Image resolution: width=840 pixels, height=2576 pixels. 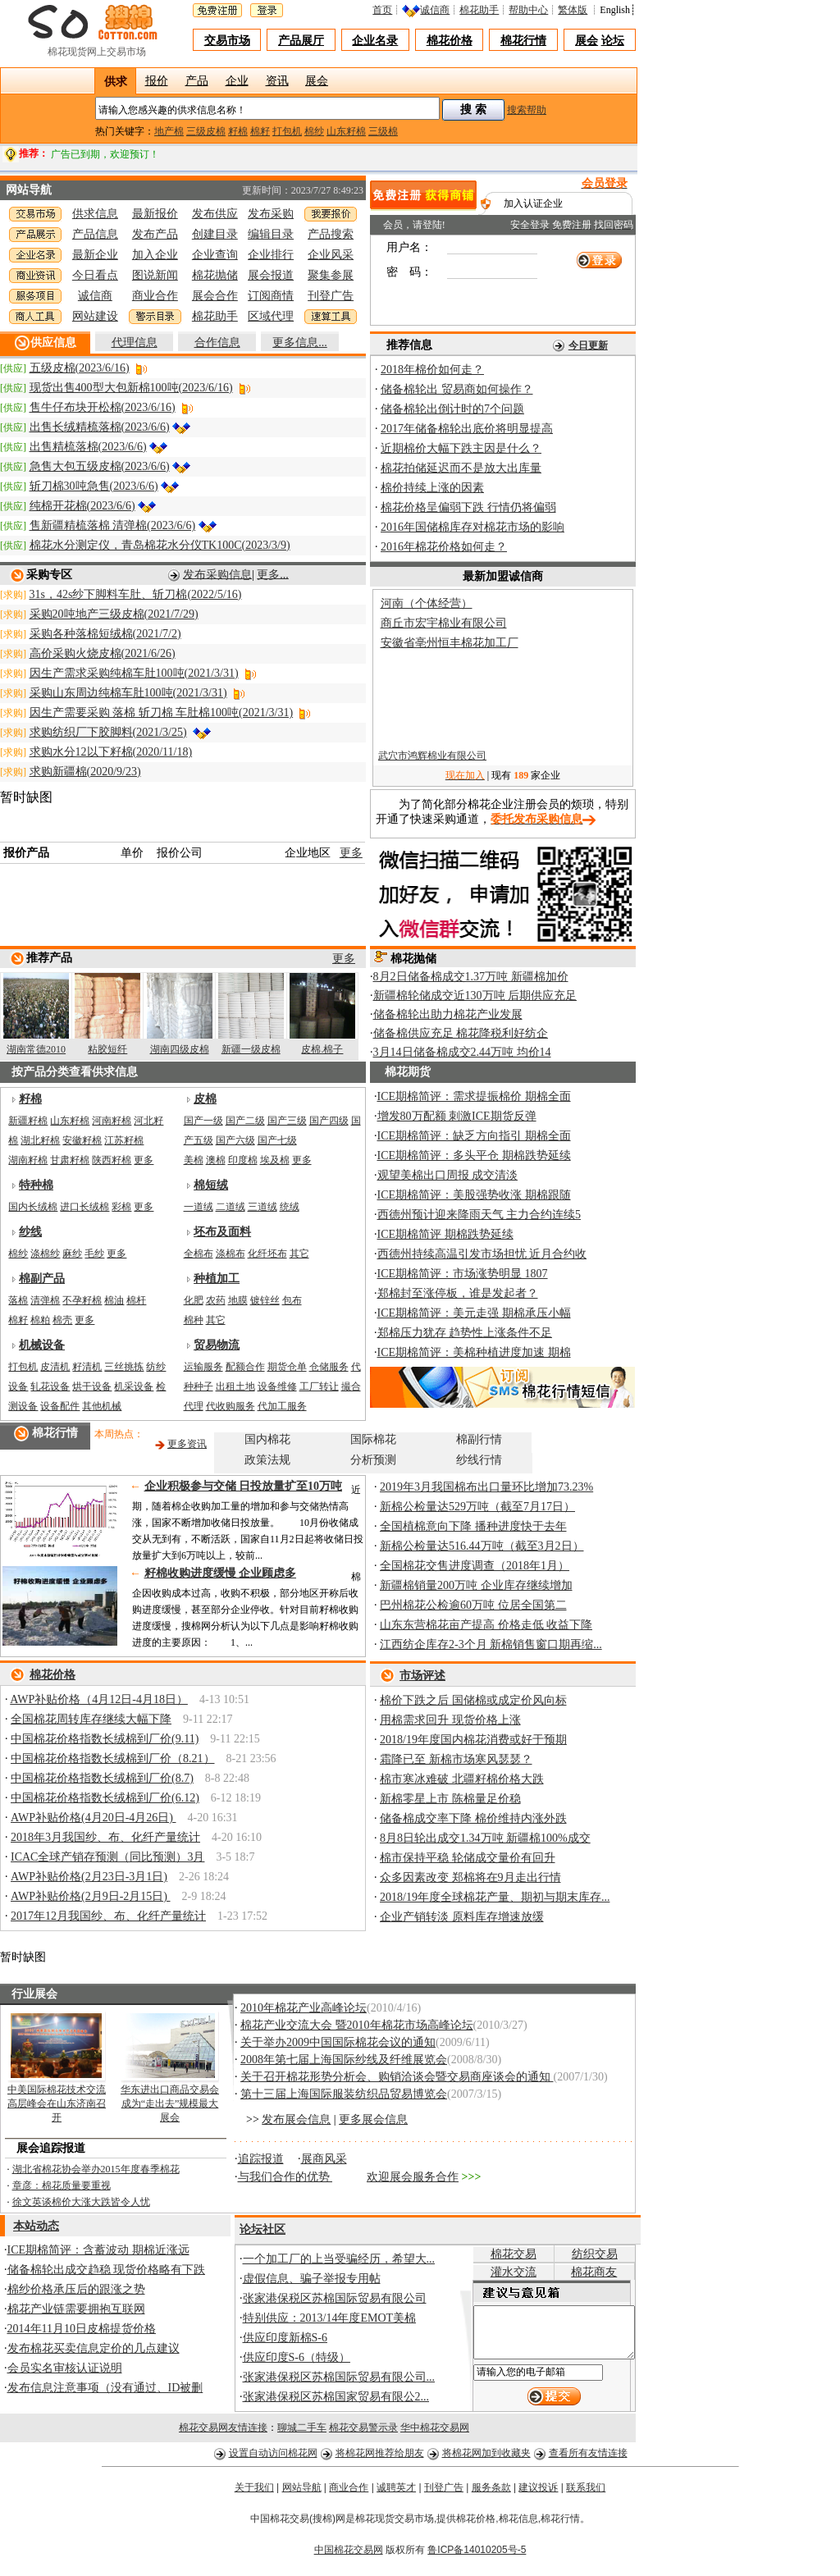 I want to click on 新疆籽棉, so click(x=28, y=1120).